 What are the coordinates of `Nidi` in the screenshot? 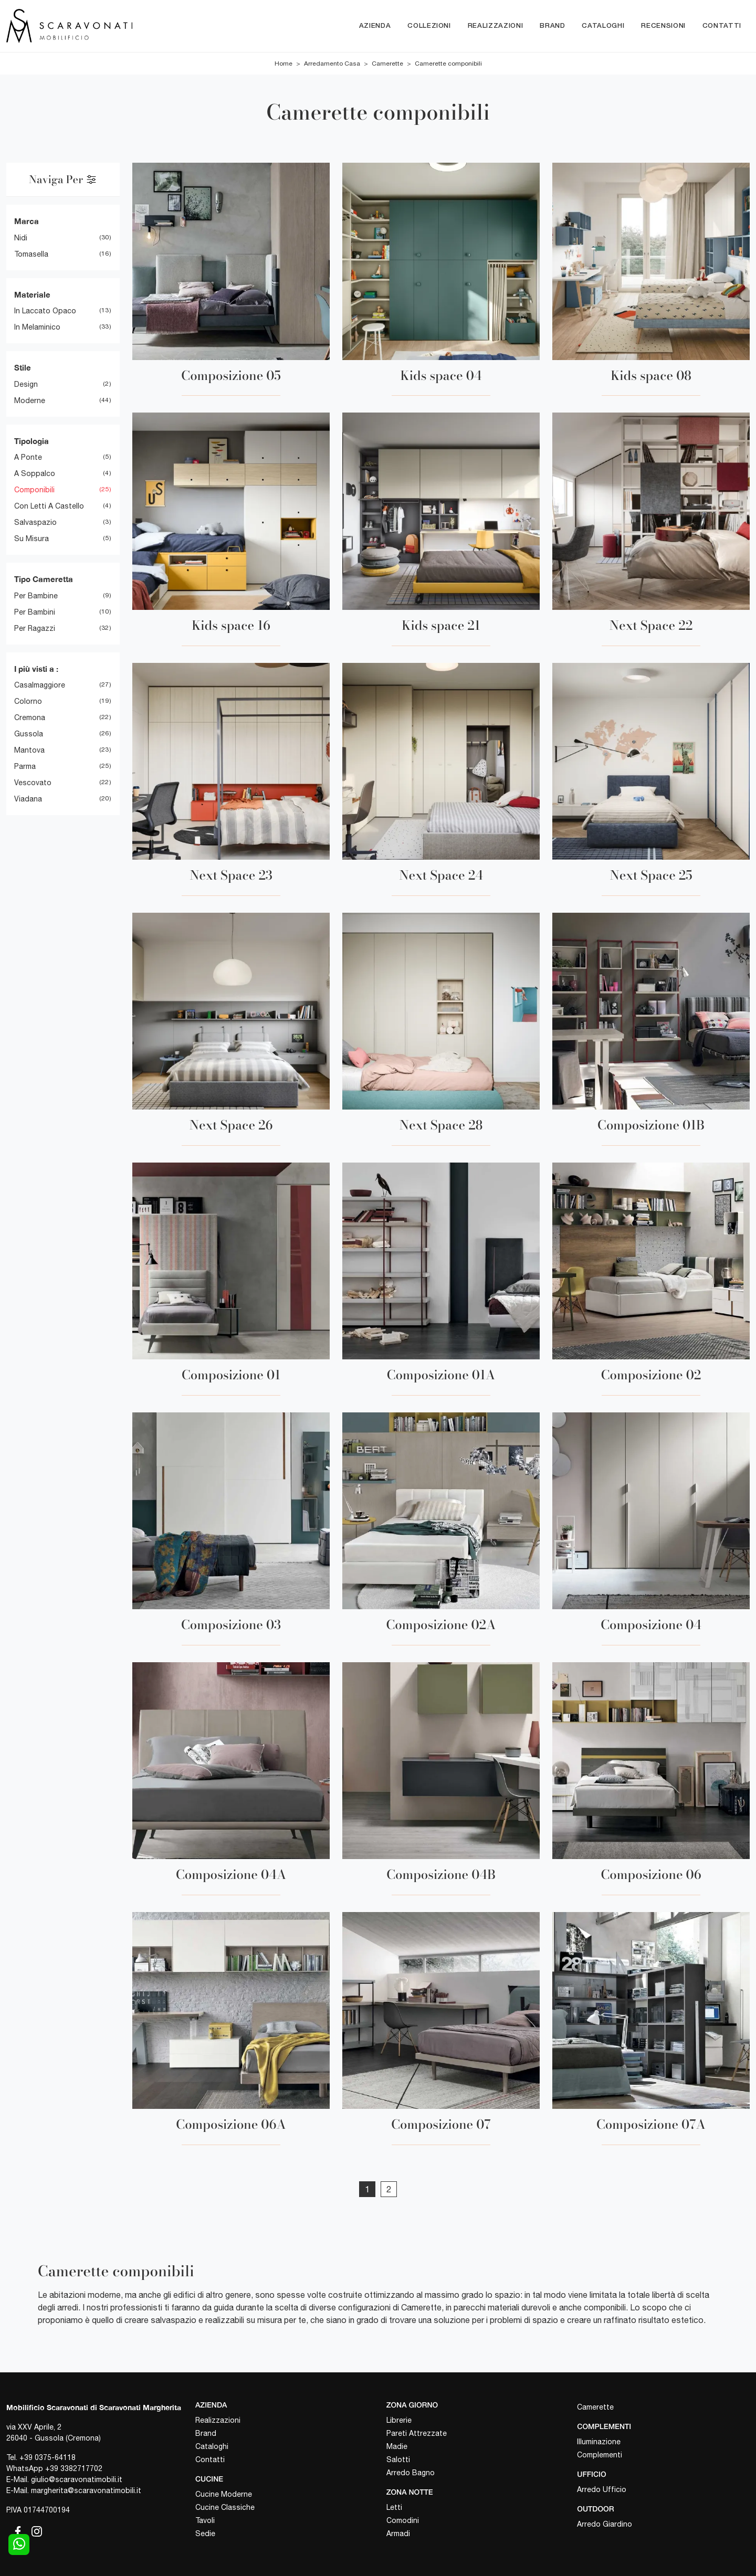 It's located at (20, 238).